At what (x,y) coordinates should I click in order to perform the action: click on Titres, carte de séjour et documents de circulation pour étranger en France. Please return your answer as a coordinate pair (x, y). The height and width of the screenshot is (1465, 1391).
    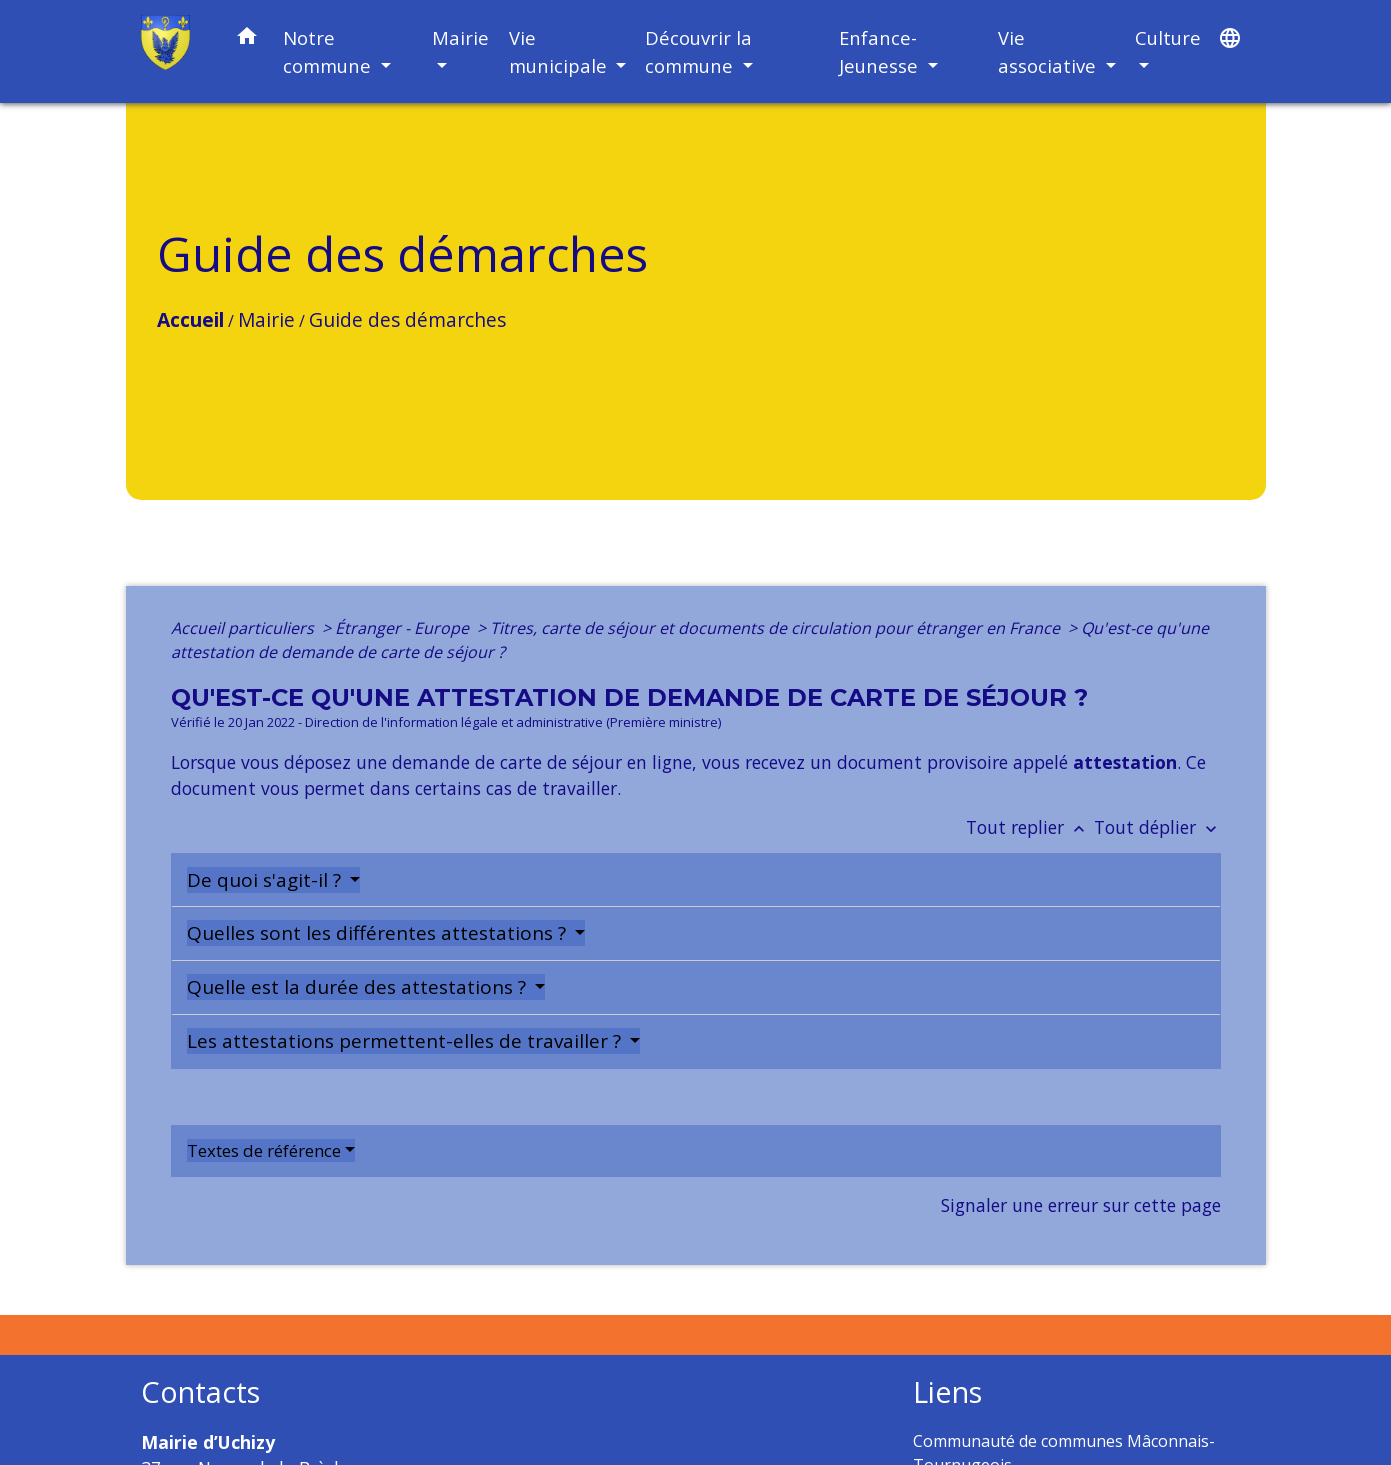
    Looking at the image, I should click on (777, 628).